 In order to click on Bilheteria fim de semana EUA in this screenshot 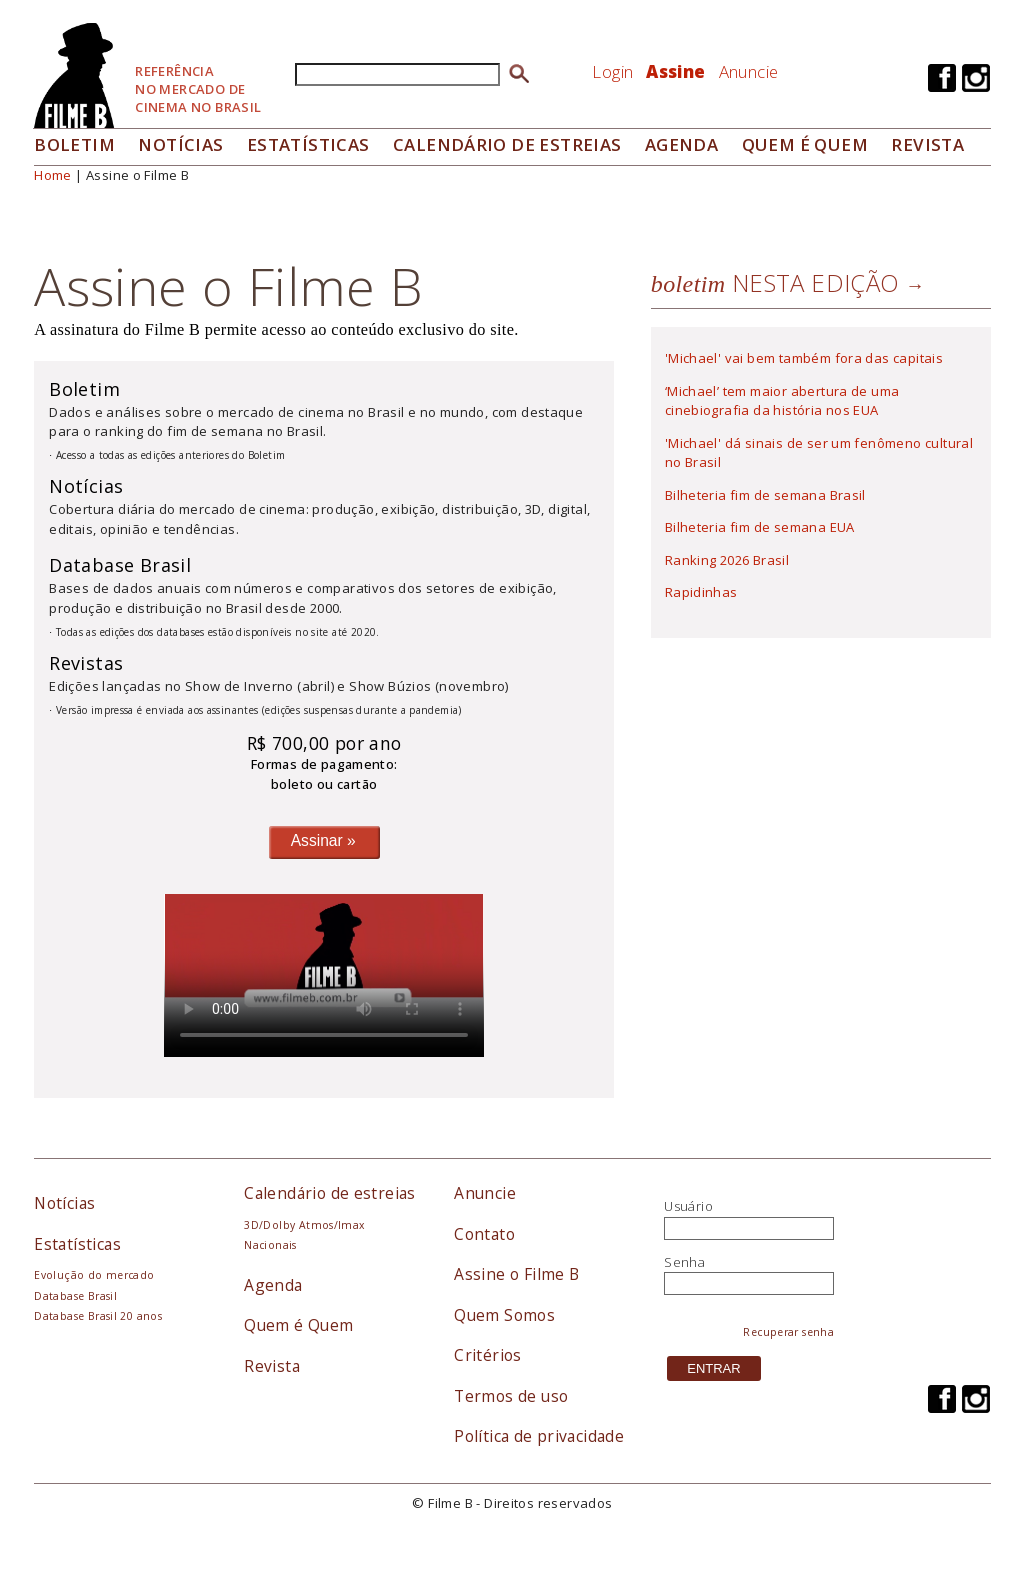, I will do `click(760, 527)`.